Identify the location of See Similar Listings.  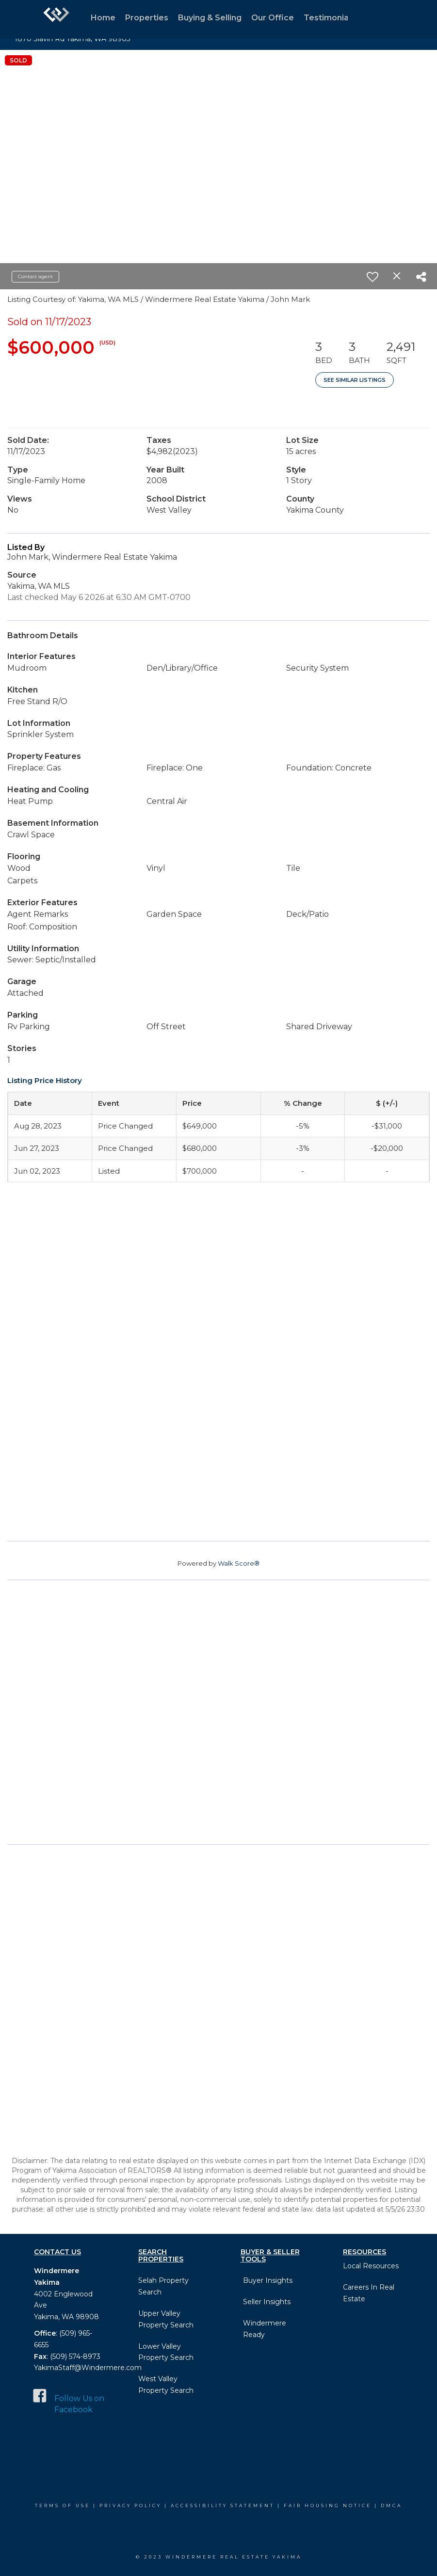
(355, 380).